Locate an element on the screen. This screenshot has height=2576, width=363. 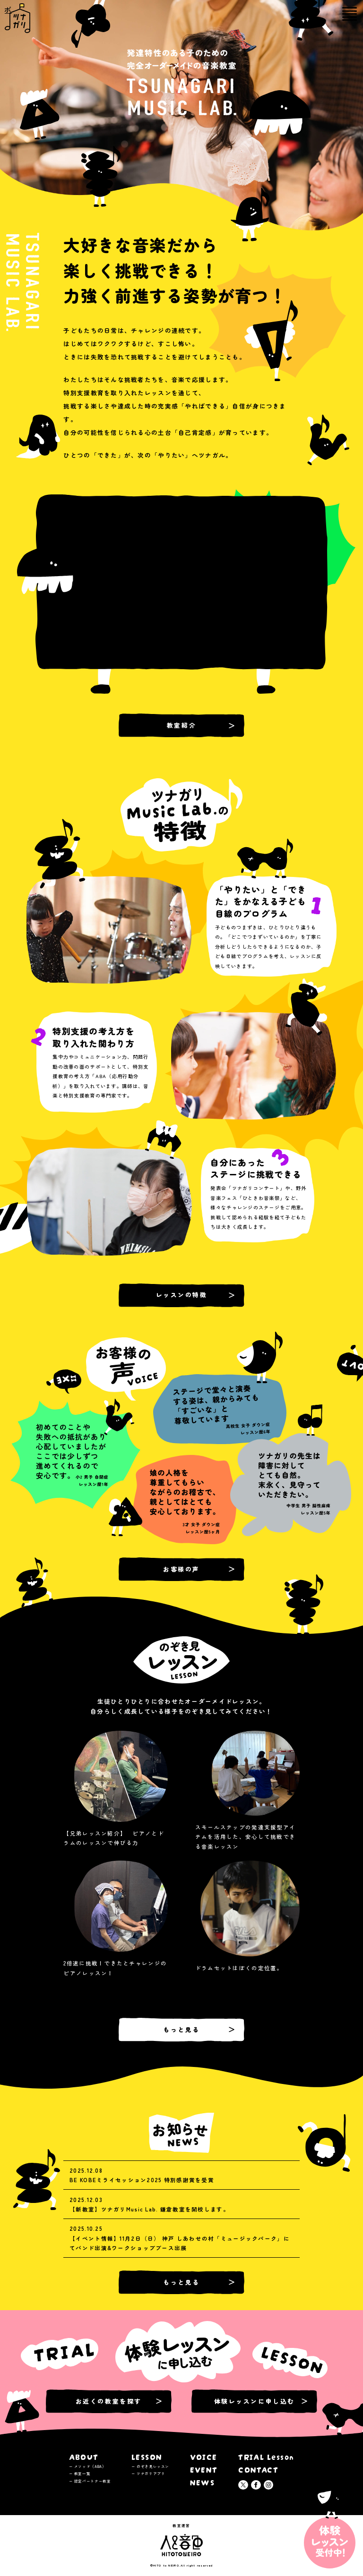
CONTACT is located at coordinates (258, 2469).